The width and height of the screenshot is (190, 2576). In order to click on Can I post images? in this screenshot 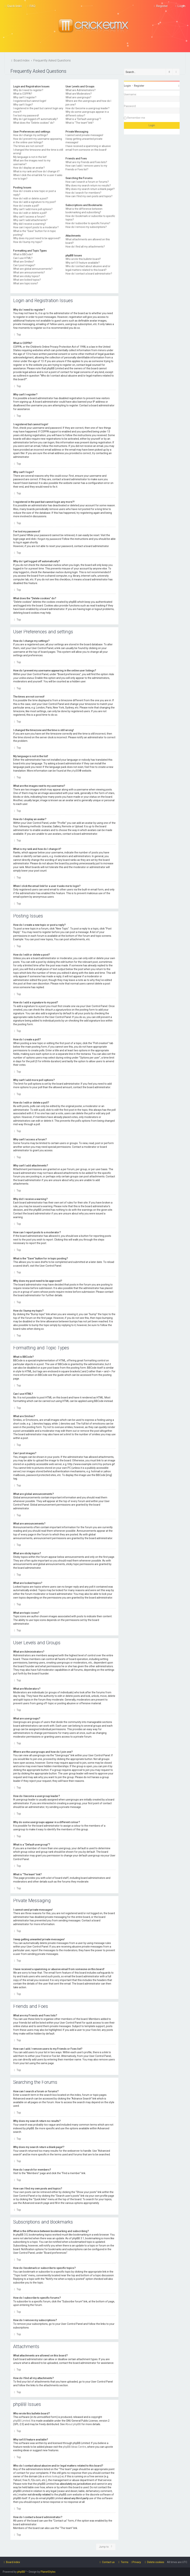, I will do `click(24, 265)`.